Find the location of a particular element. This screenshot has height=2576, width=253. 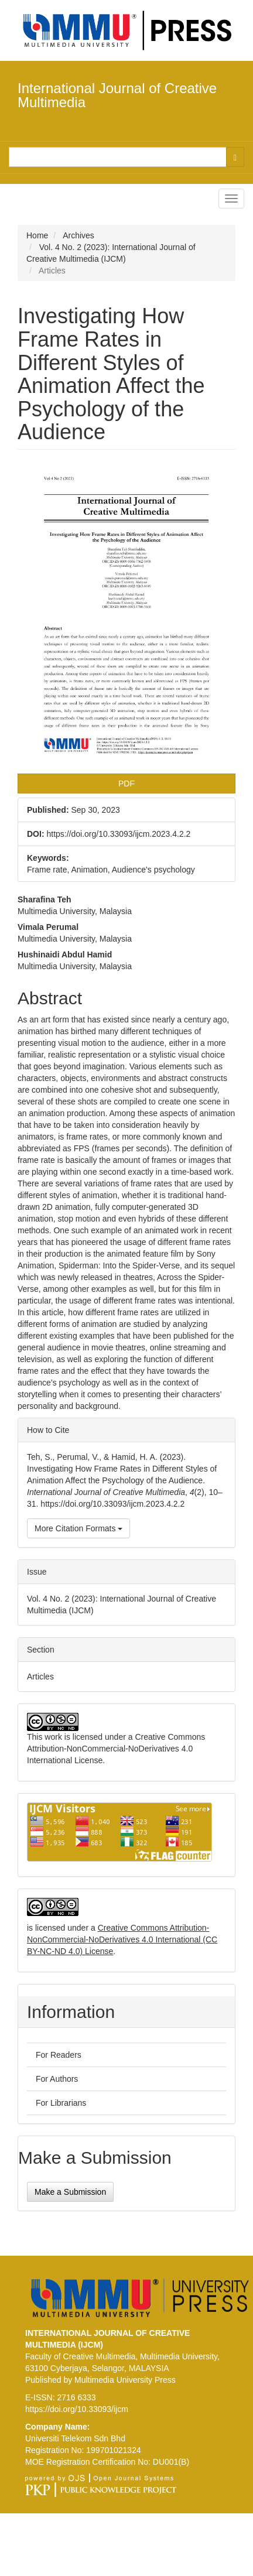

Archives is located at coordinates (78, 235).